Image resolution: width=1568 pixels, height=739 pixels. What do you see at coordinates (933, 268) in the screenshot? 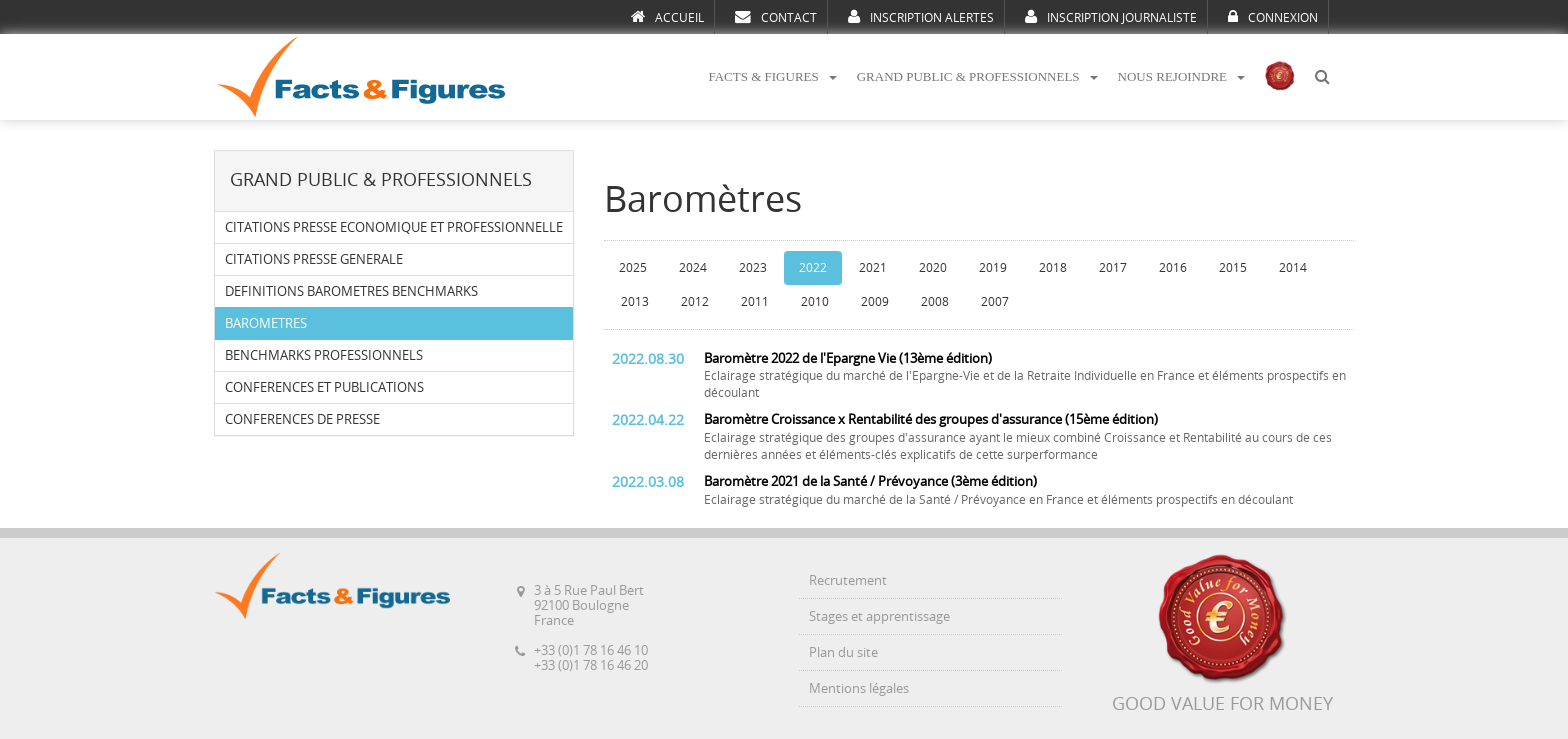
I see `2020` at bounding box center [933, 268].